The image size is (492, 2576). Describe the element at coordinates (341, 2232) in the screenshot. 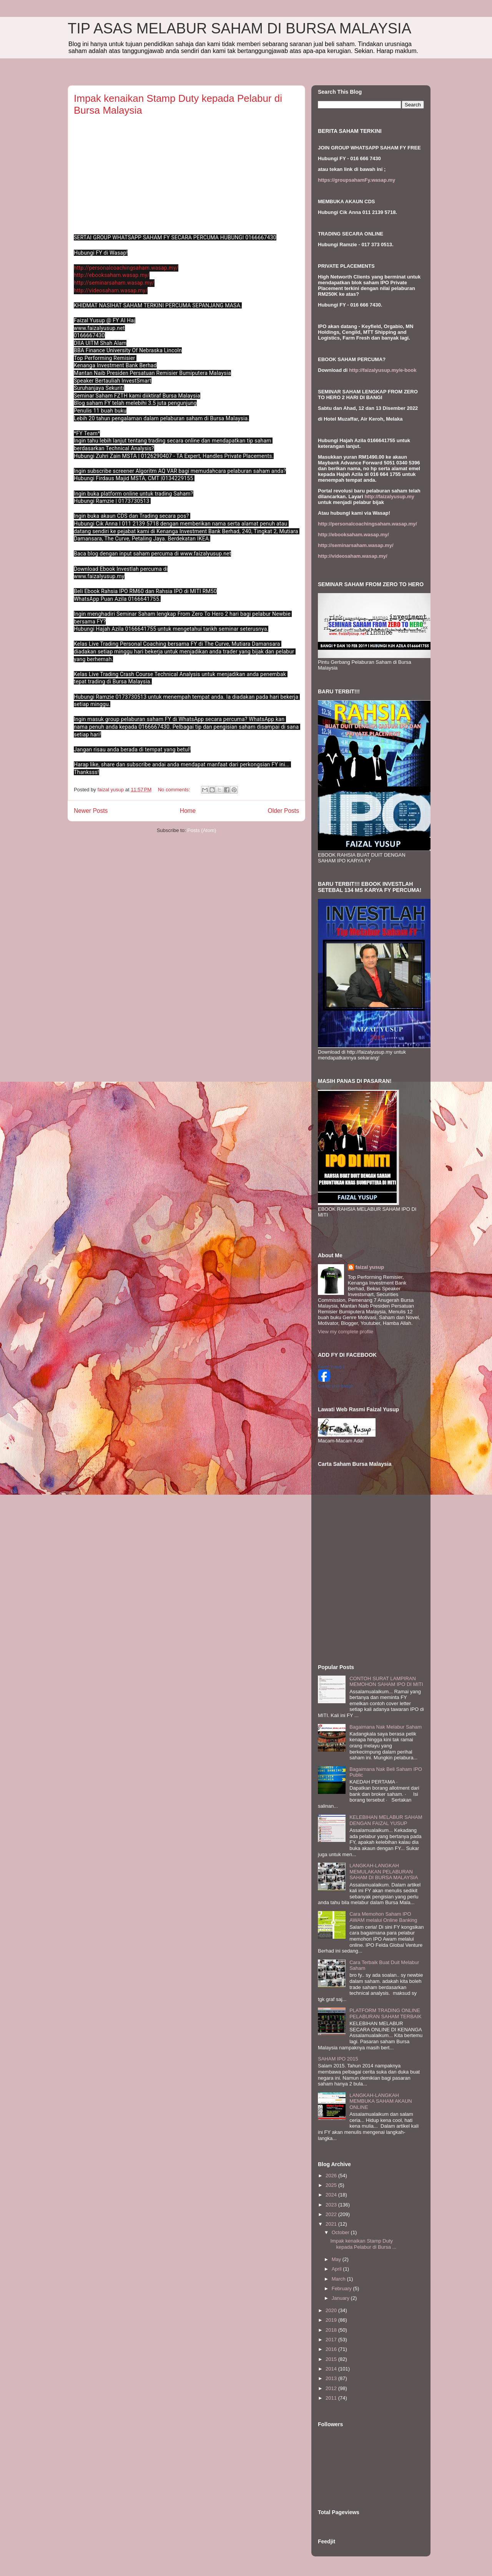

I see `October` at that location.